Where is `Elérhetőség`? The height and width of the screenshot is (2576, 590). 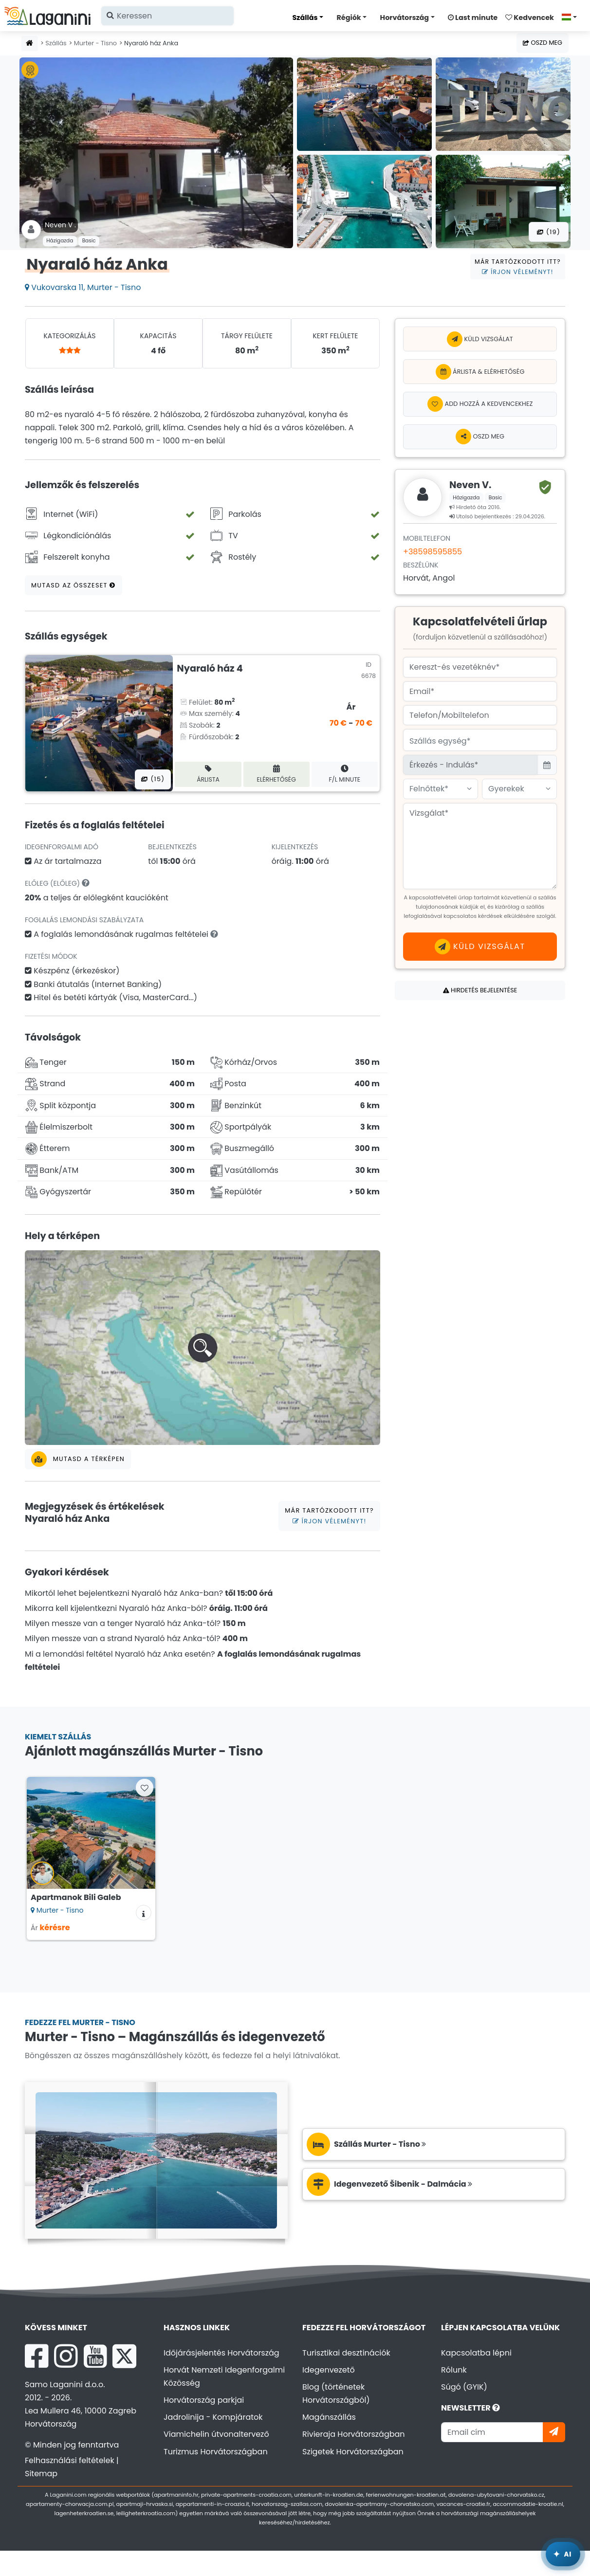
Elérhetőség is located at coordinates (276, 774).